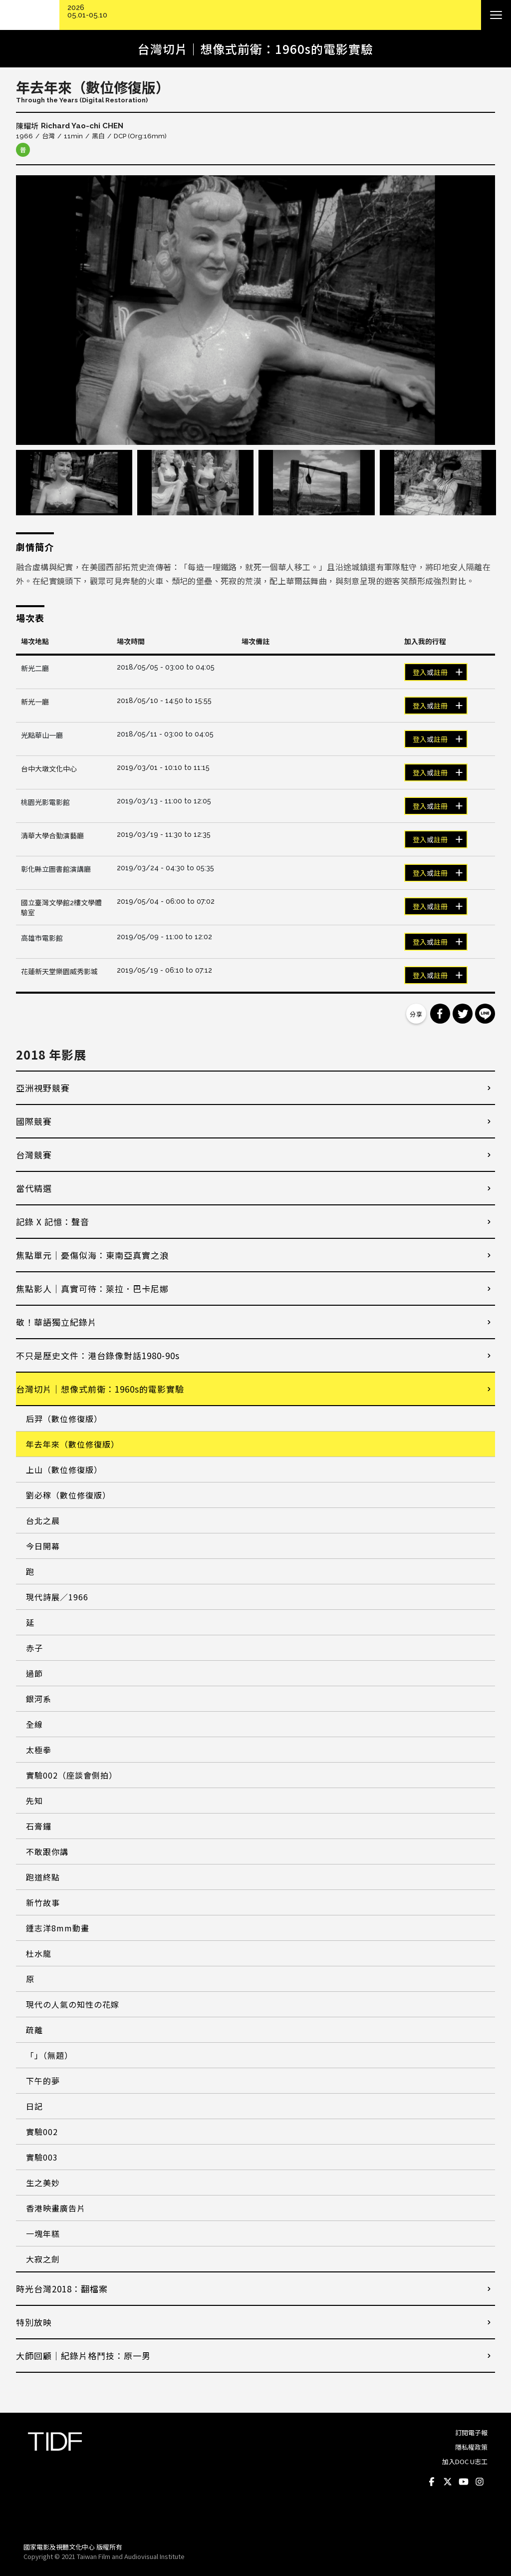  I want to click on 下午的夢, so click(43, 2081).